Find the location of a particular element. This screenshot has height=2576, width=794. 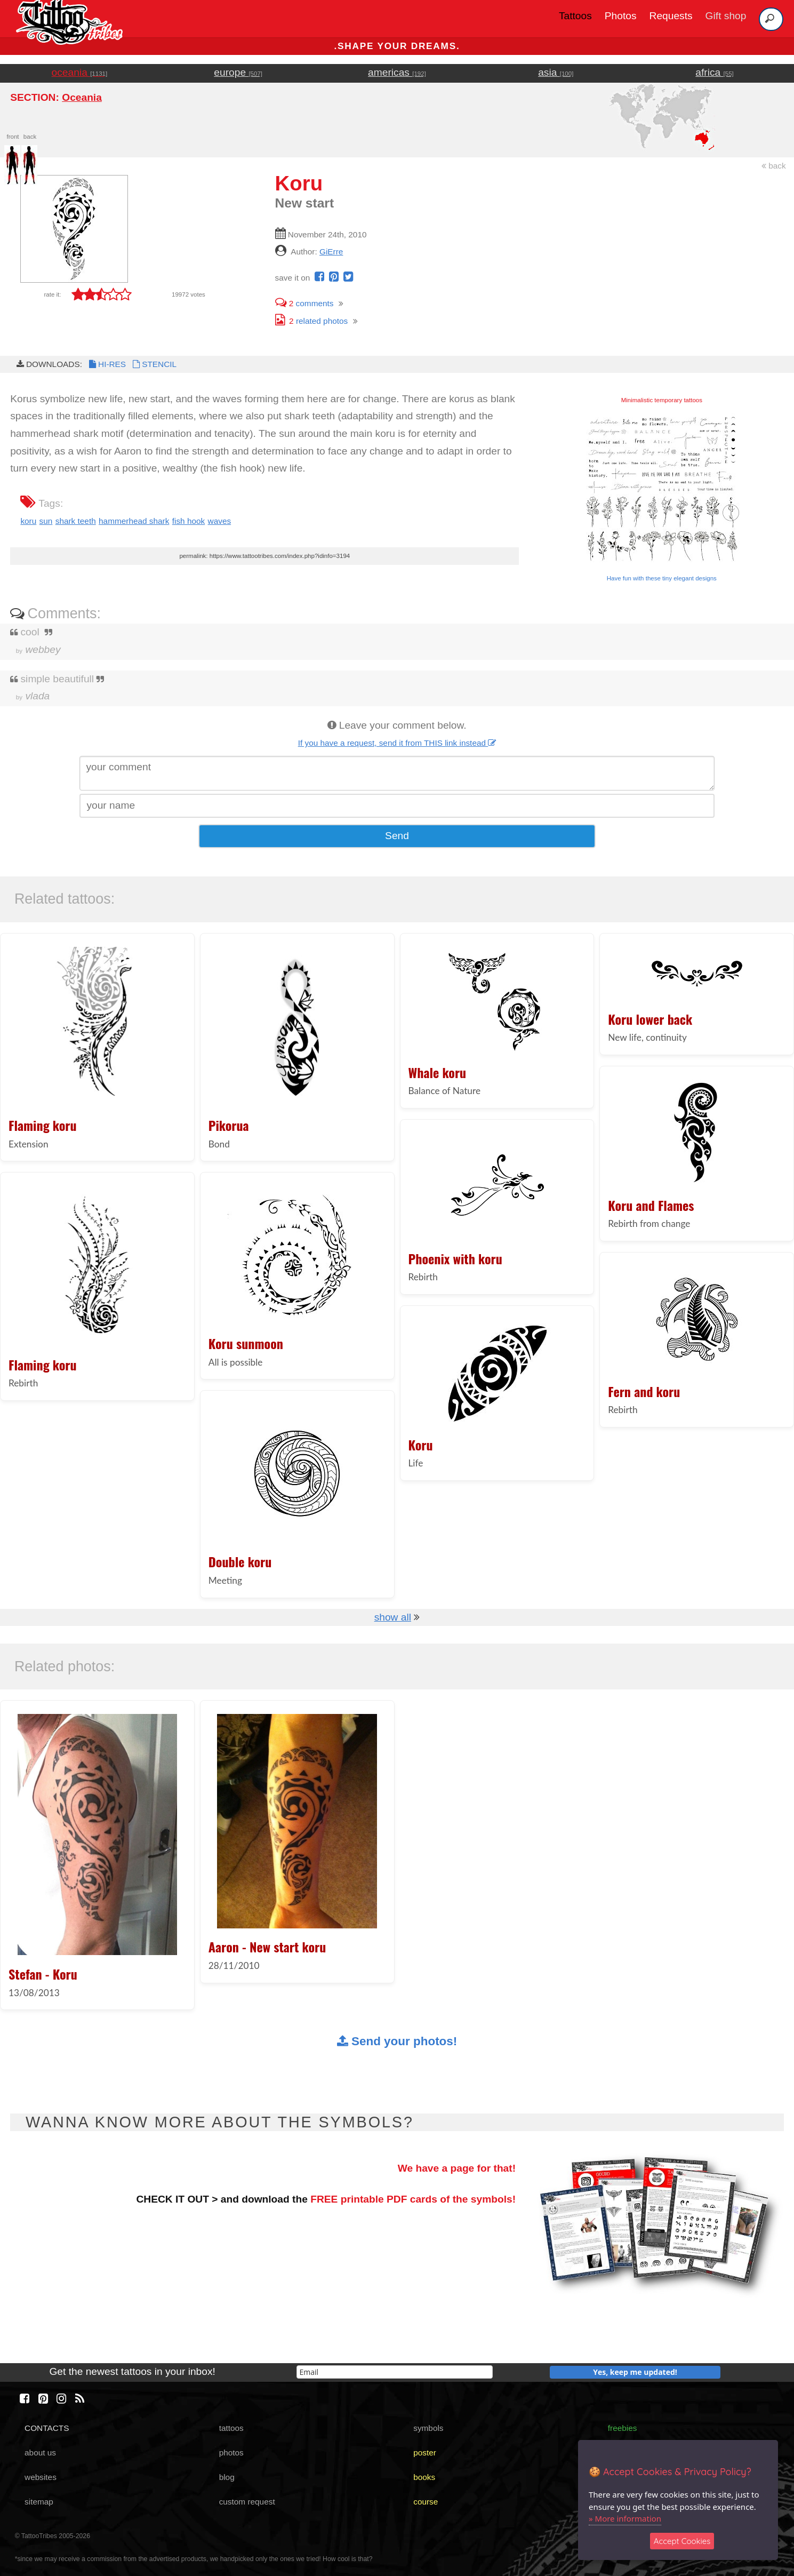

Photos is located at coordinates (621, 15).